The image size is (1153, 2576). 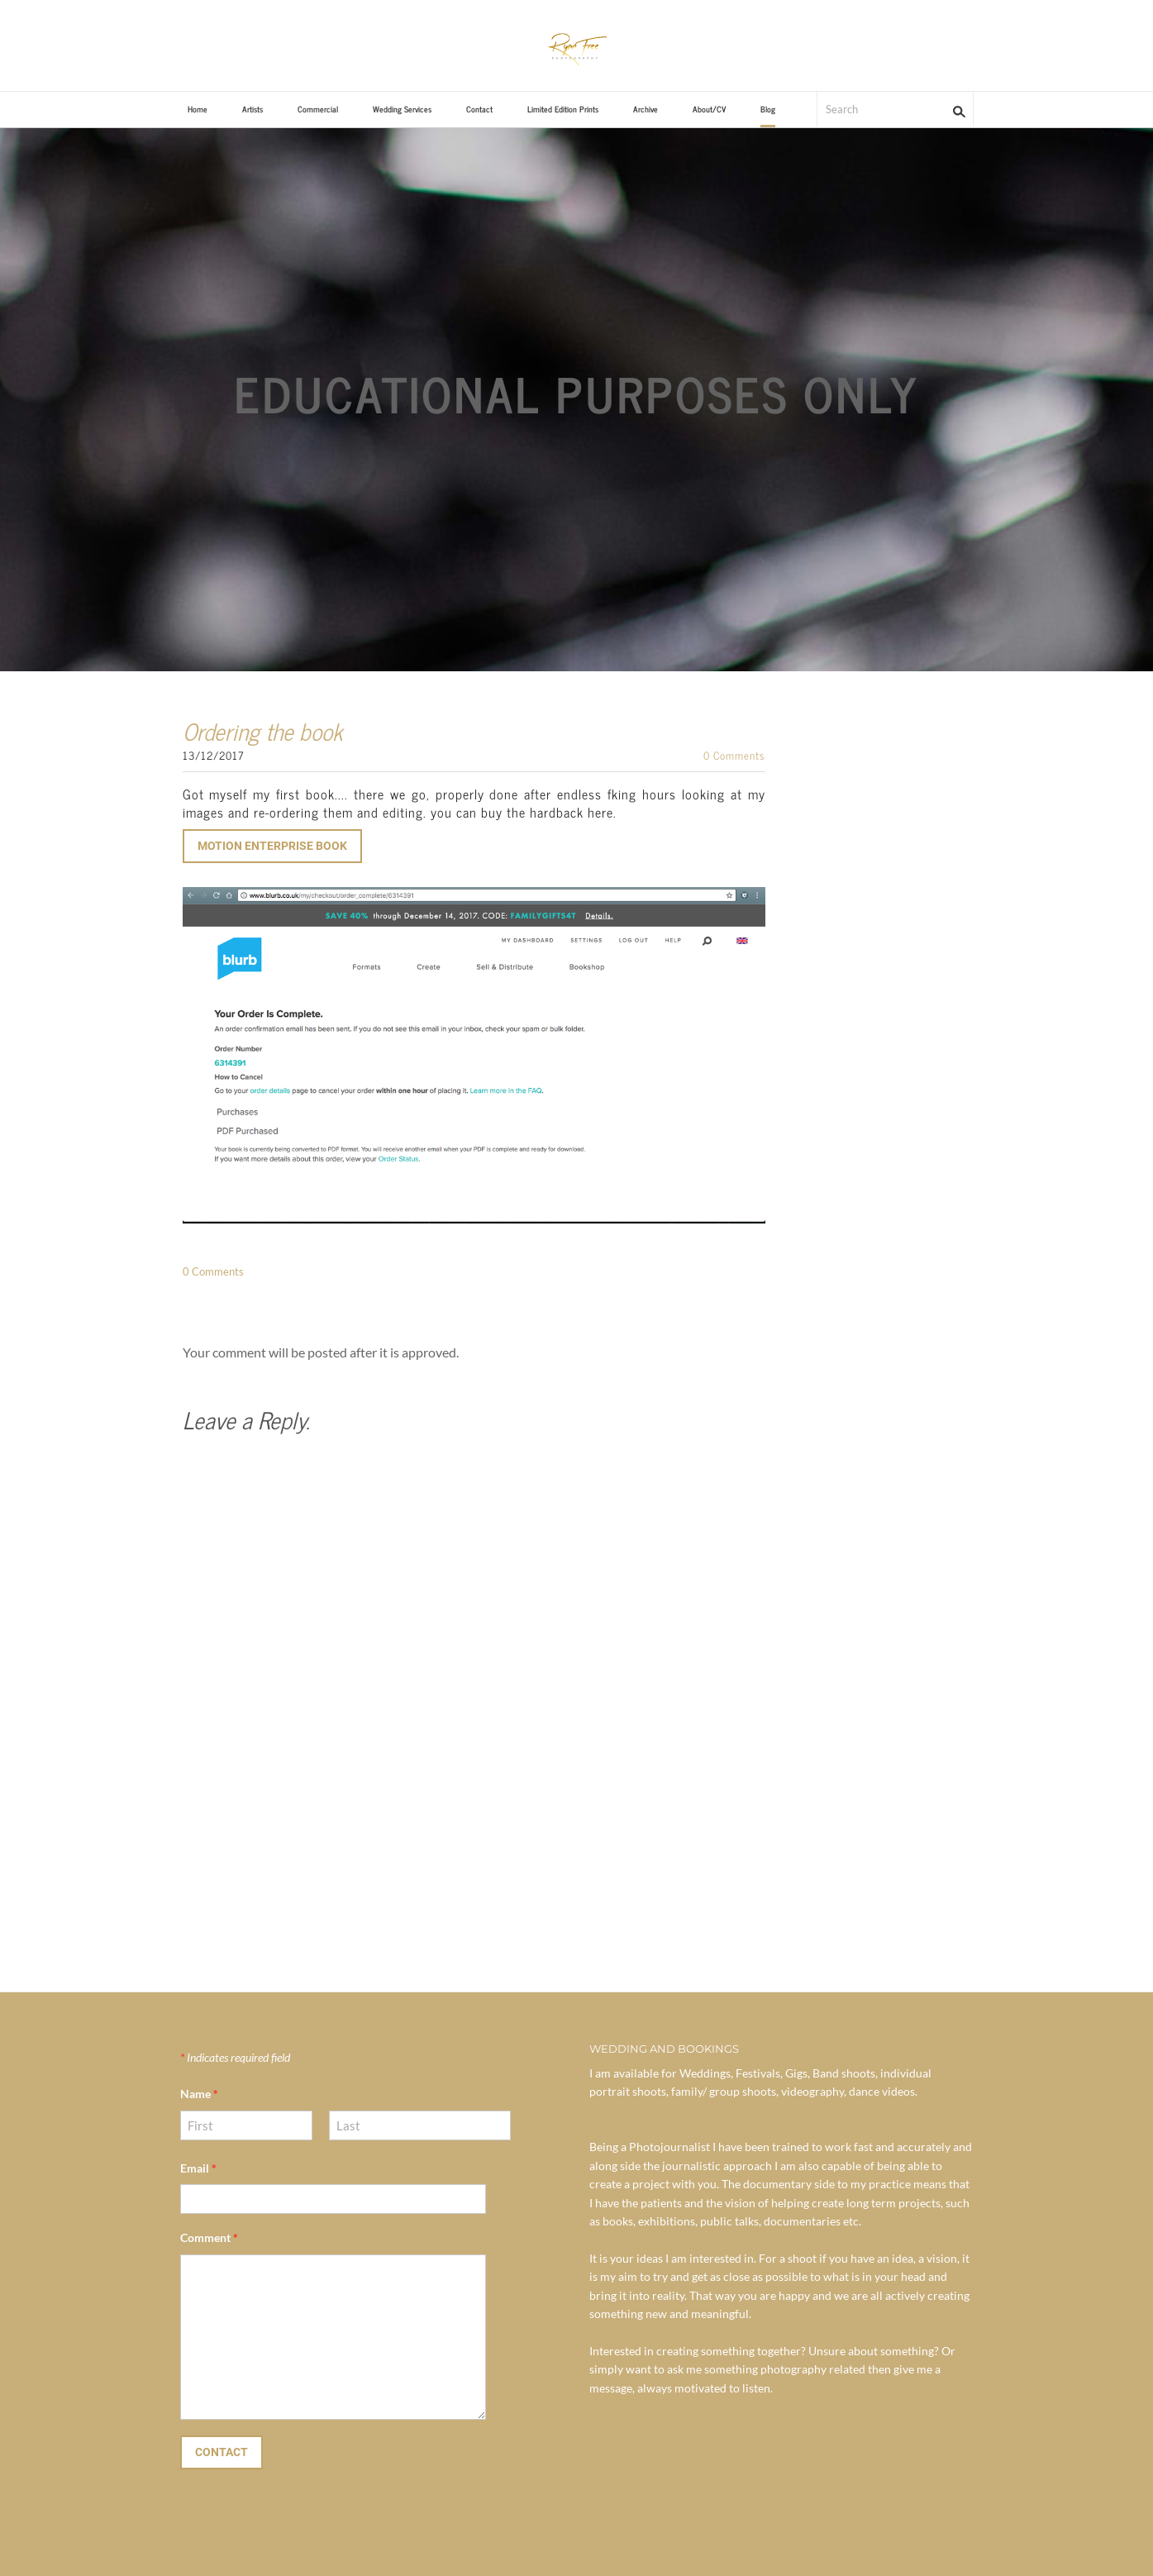 I want to click on Wedding Services, so click(x=402, y=109).